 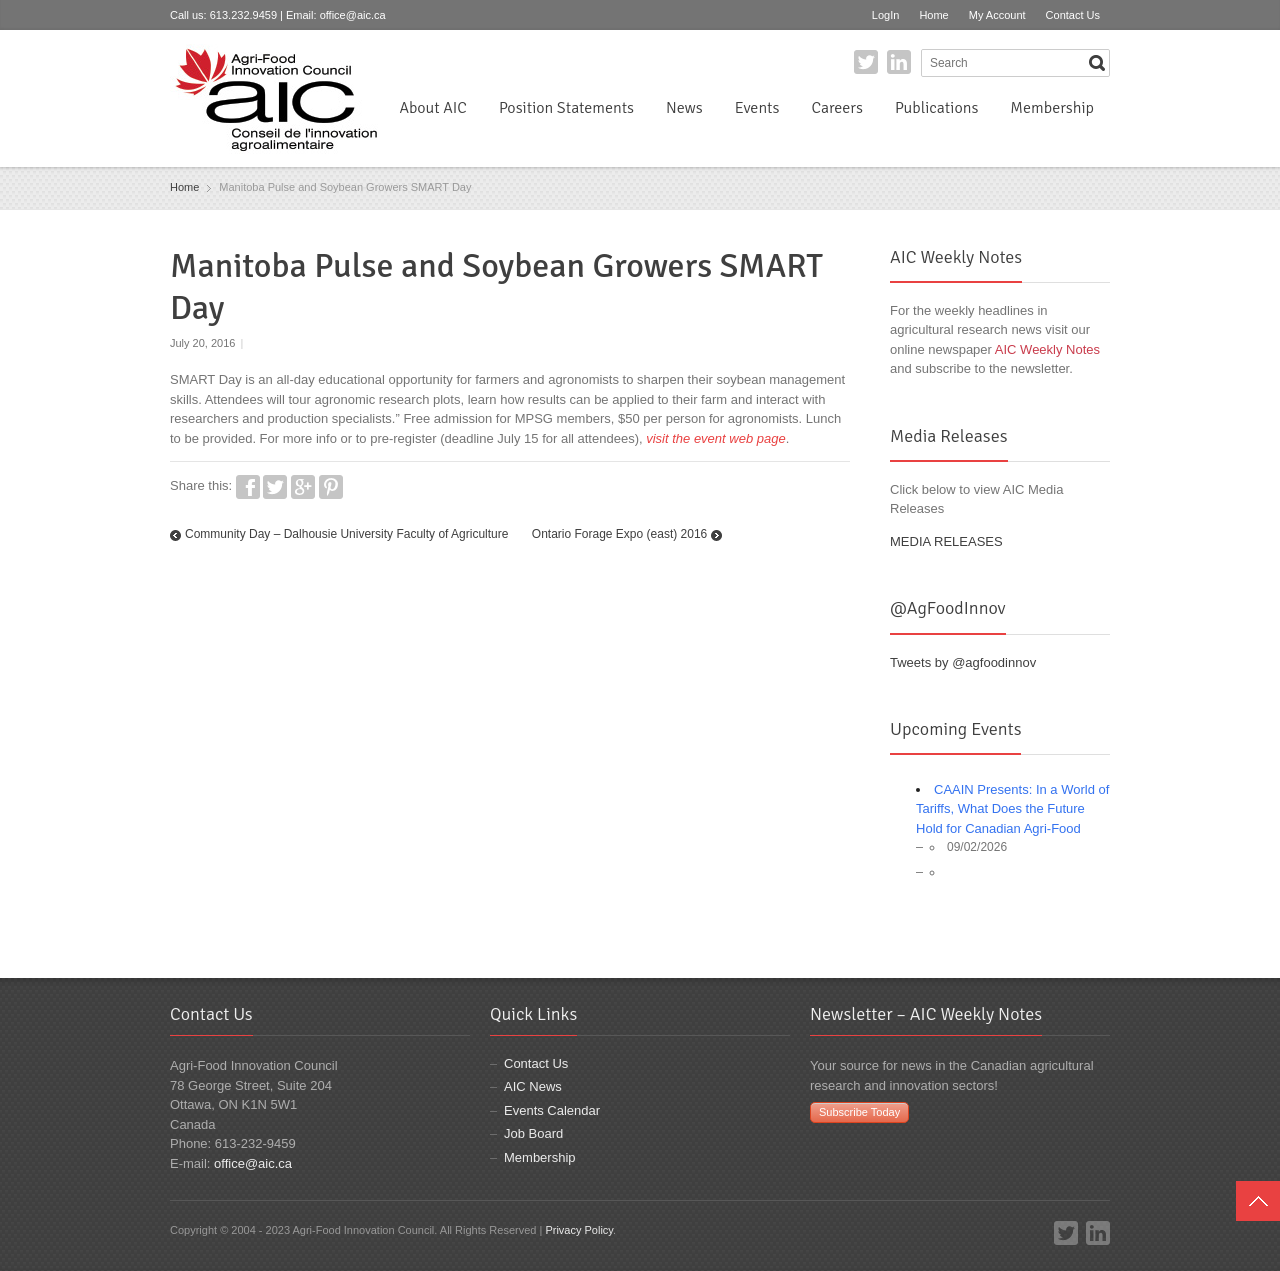 I want to click on CAAIN Presents: In a World of Tariffs, What Does the Future Hold for Canadian Agri-Food, so click(x=1012, y=809).